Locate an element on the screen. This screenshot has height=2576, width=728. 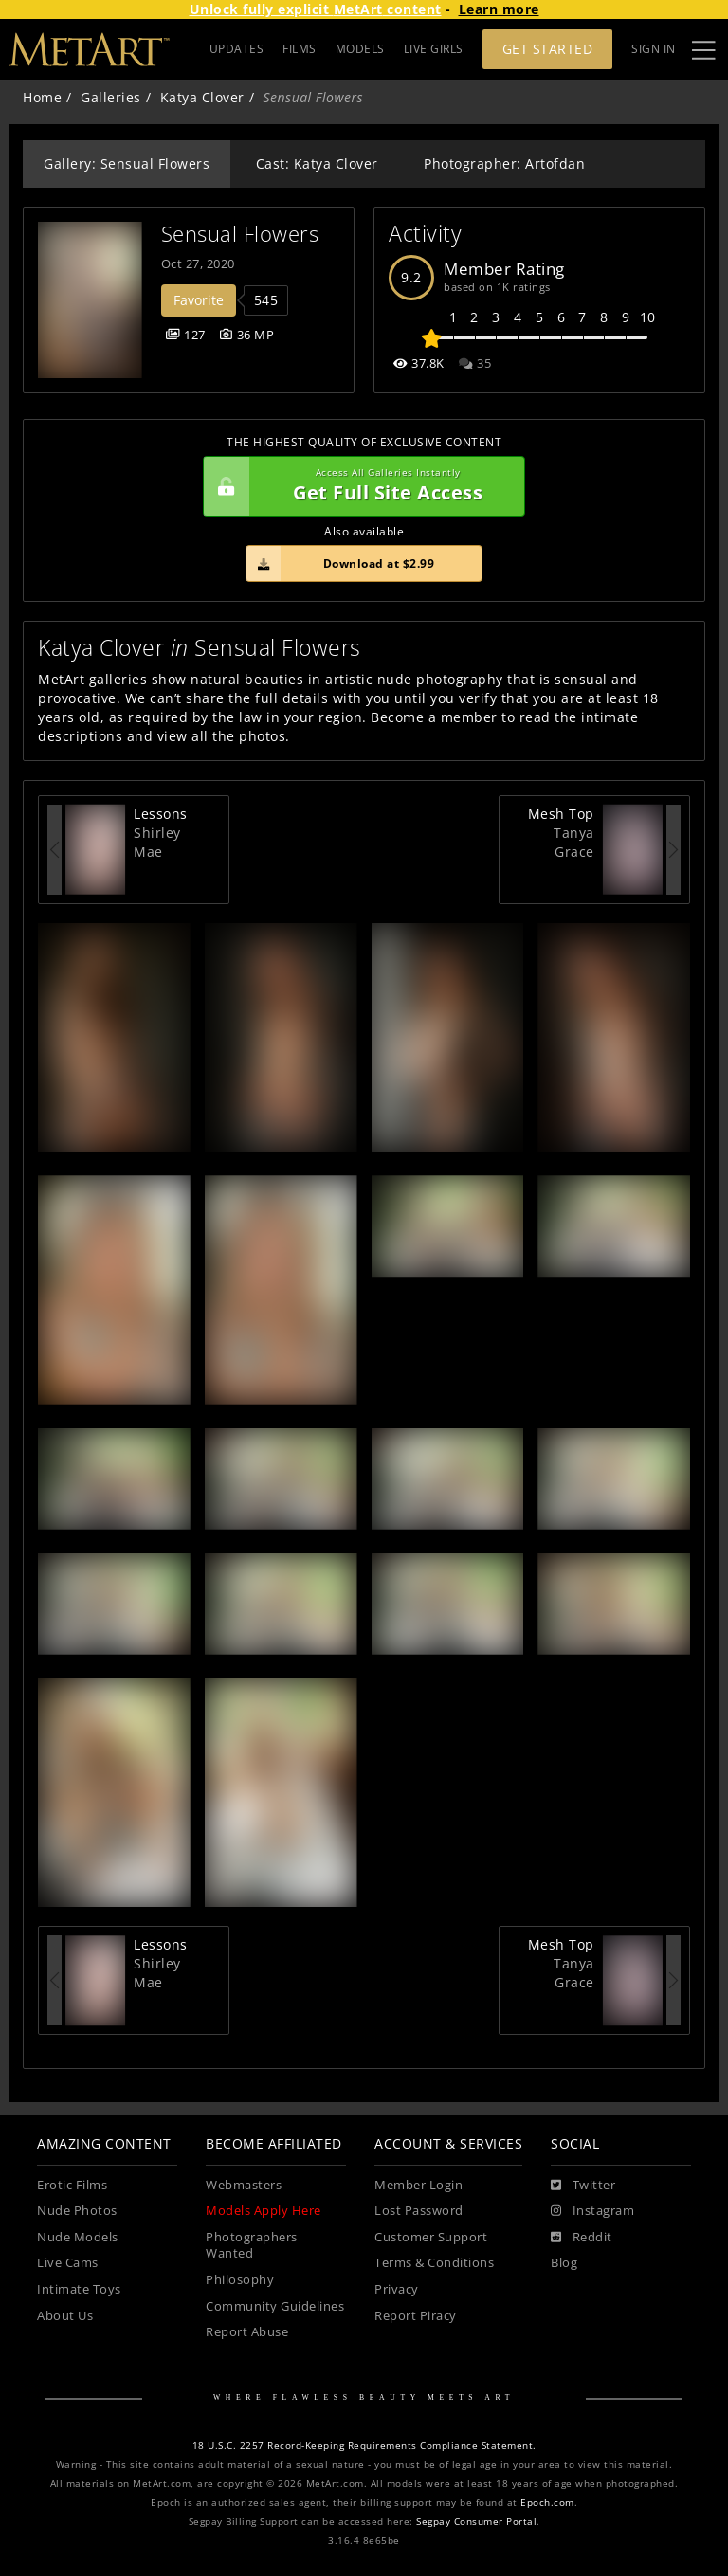
Member Login is located at coordinates (418, 2185).